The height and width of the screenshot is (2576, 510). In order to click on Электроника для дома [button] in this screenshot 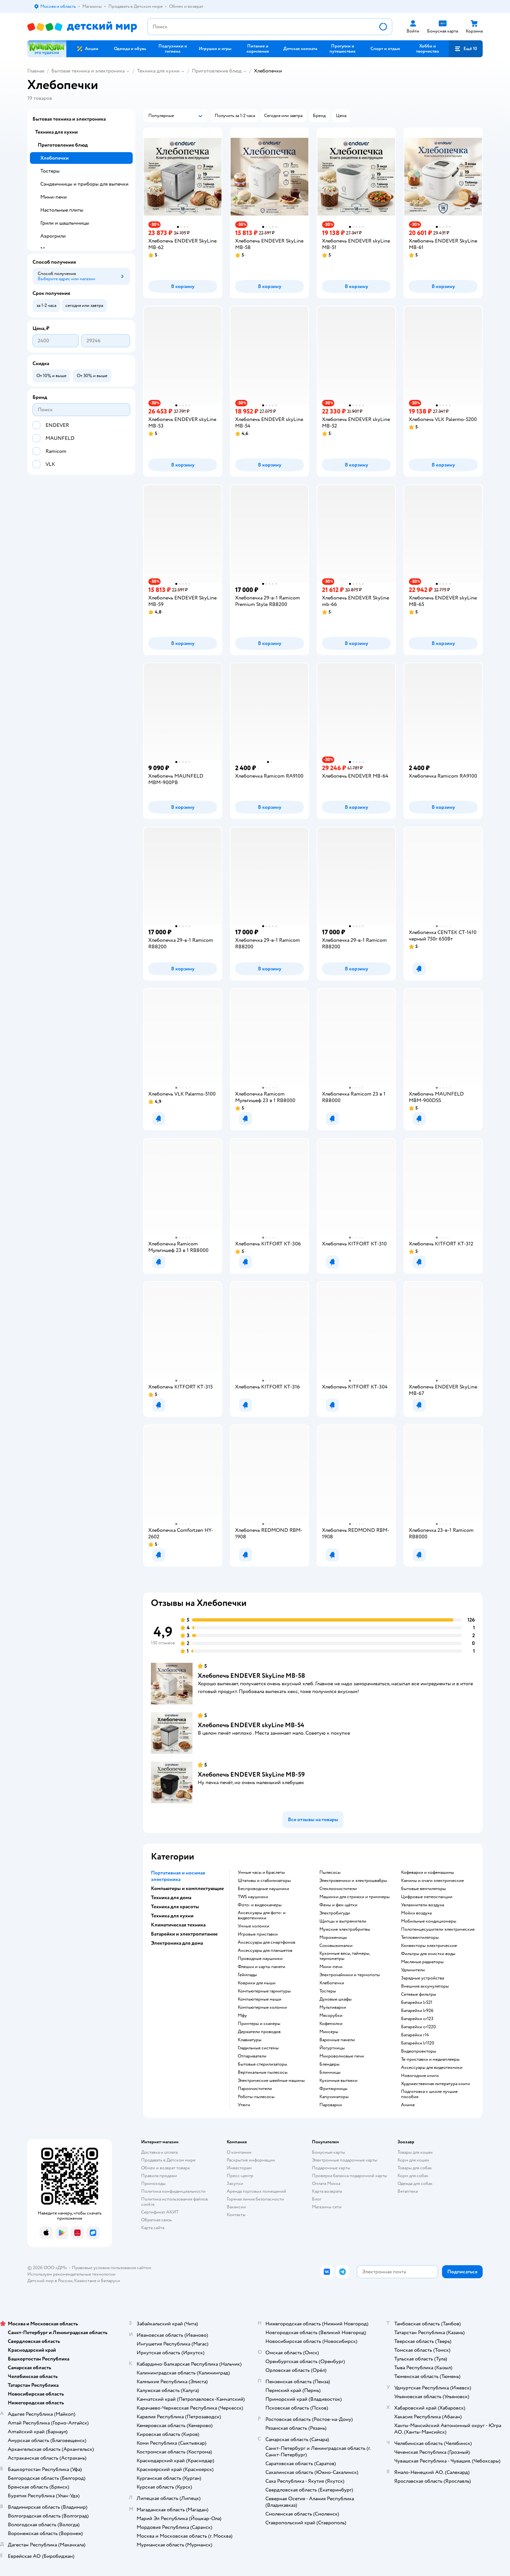, I will do `click(177, 1943)`.